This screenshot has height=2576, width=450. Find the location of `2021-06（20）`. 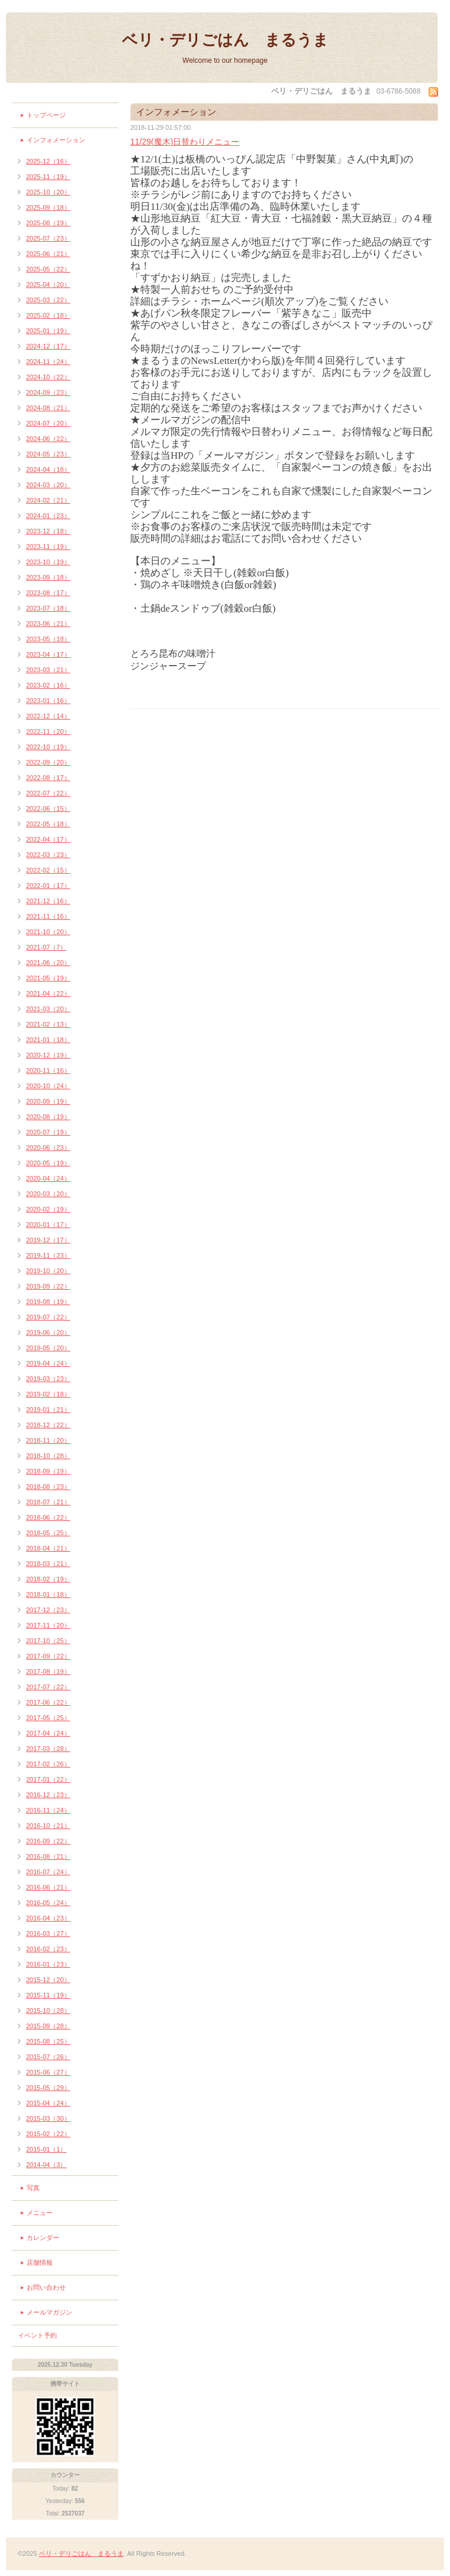

2021-06（20） is located at coordinates (48, 962).